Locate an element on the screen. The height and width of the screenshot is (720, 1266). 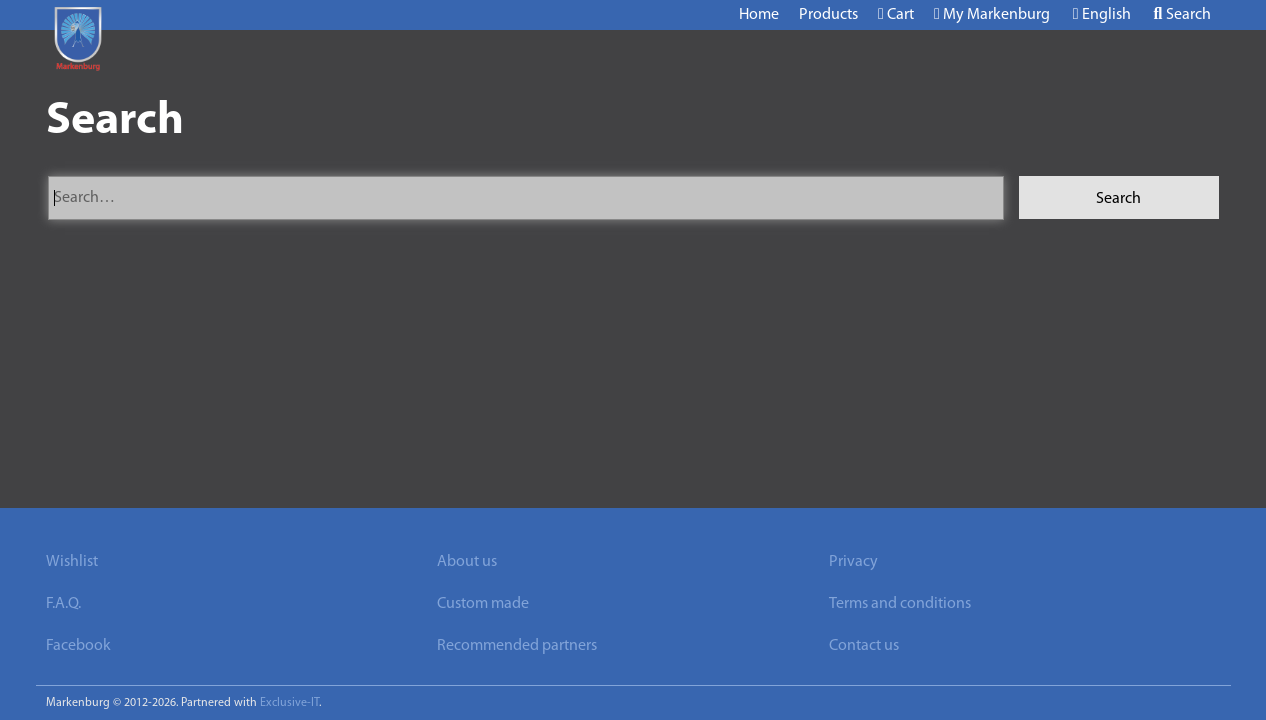
Terms and conditions is located at coordinates (900, 604).